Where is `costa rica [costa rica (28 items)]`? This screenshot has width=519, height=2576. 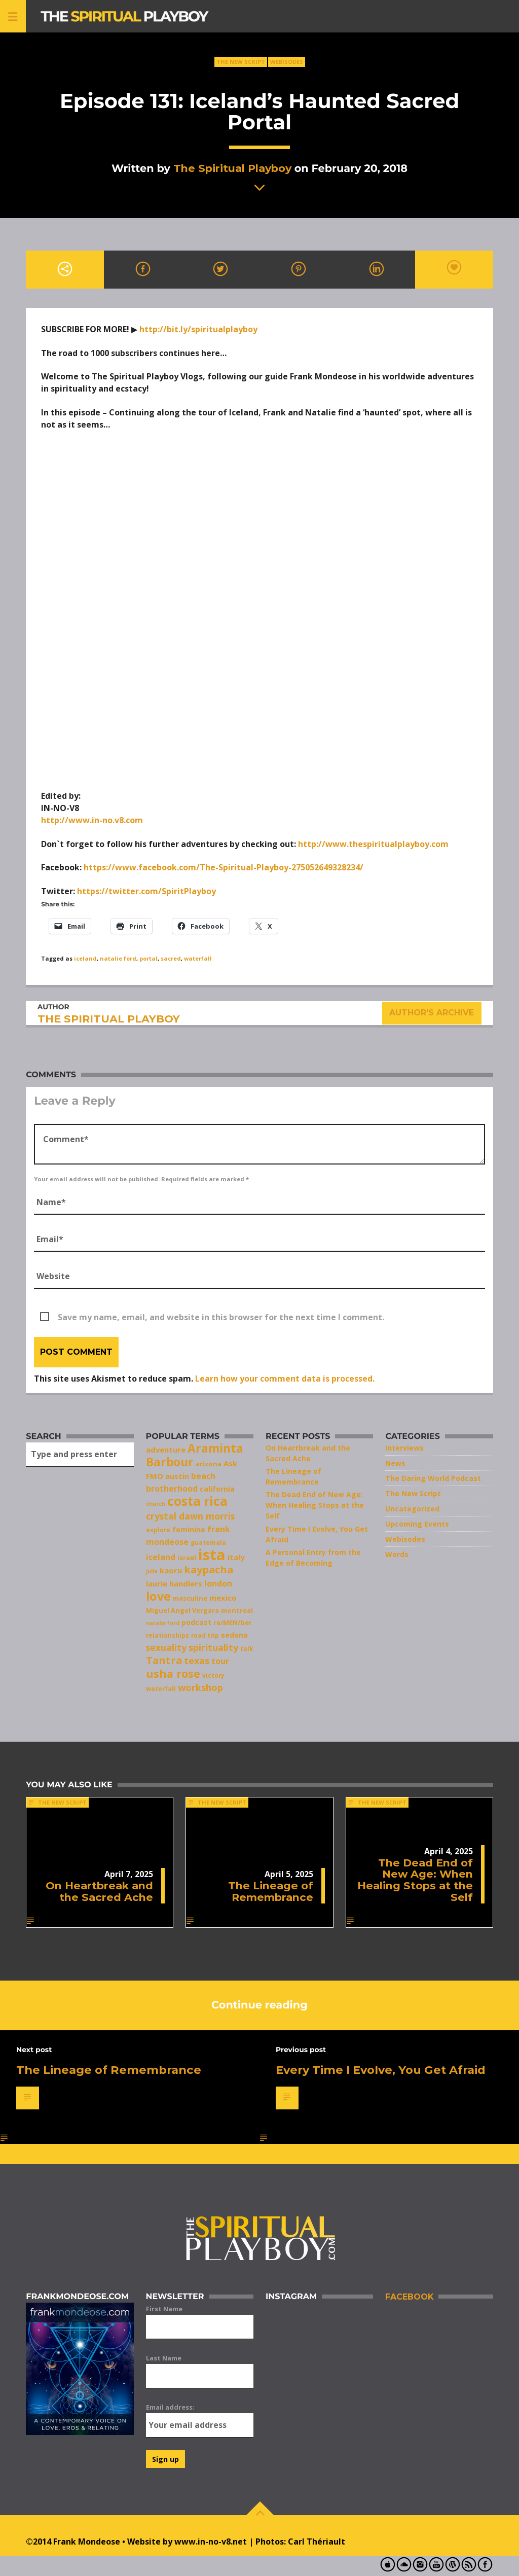 costa rica [costa rica (28 items)] is located at coordinates (197, 1501).